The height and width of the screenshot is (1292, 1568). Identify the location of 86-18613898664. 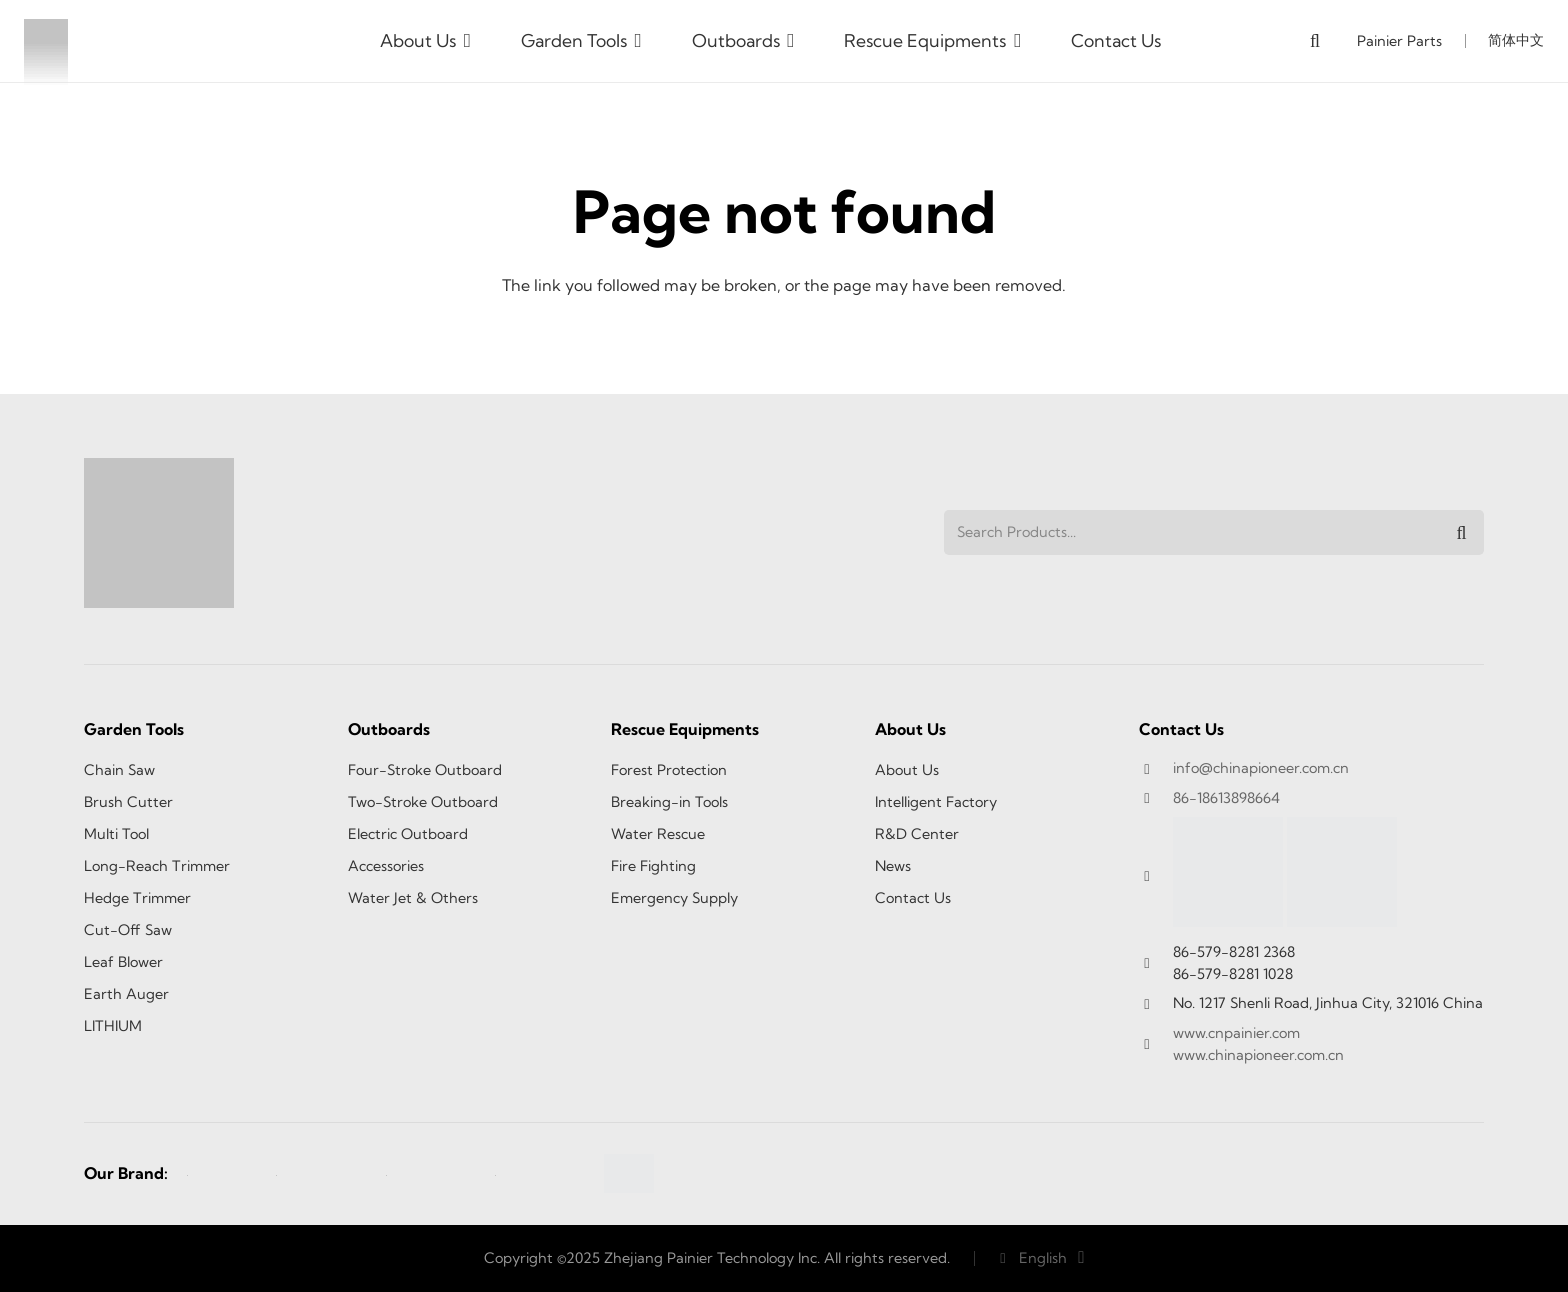
(1226, 798).